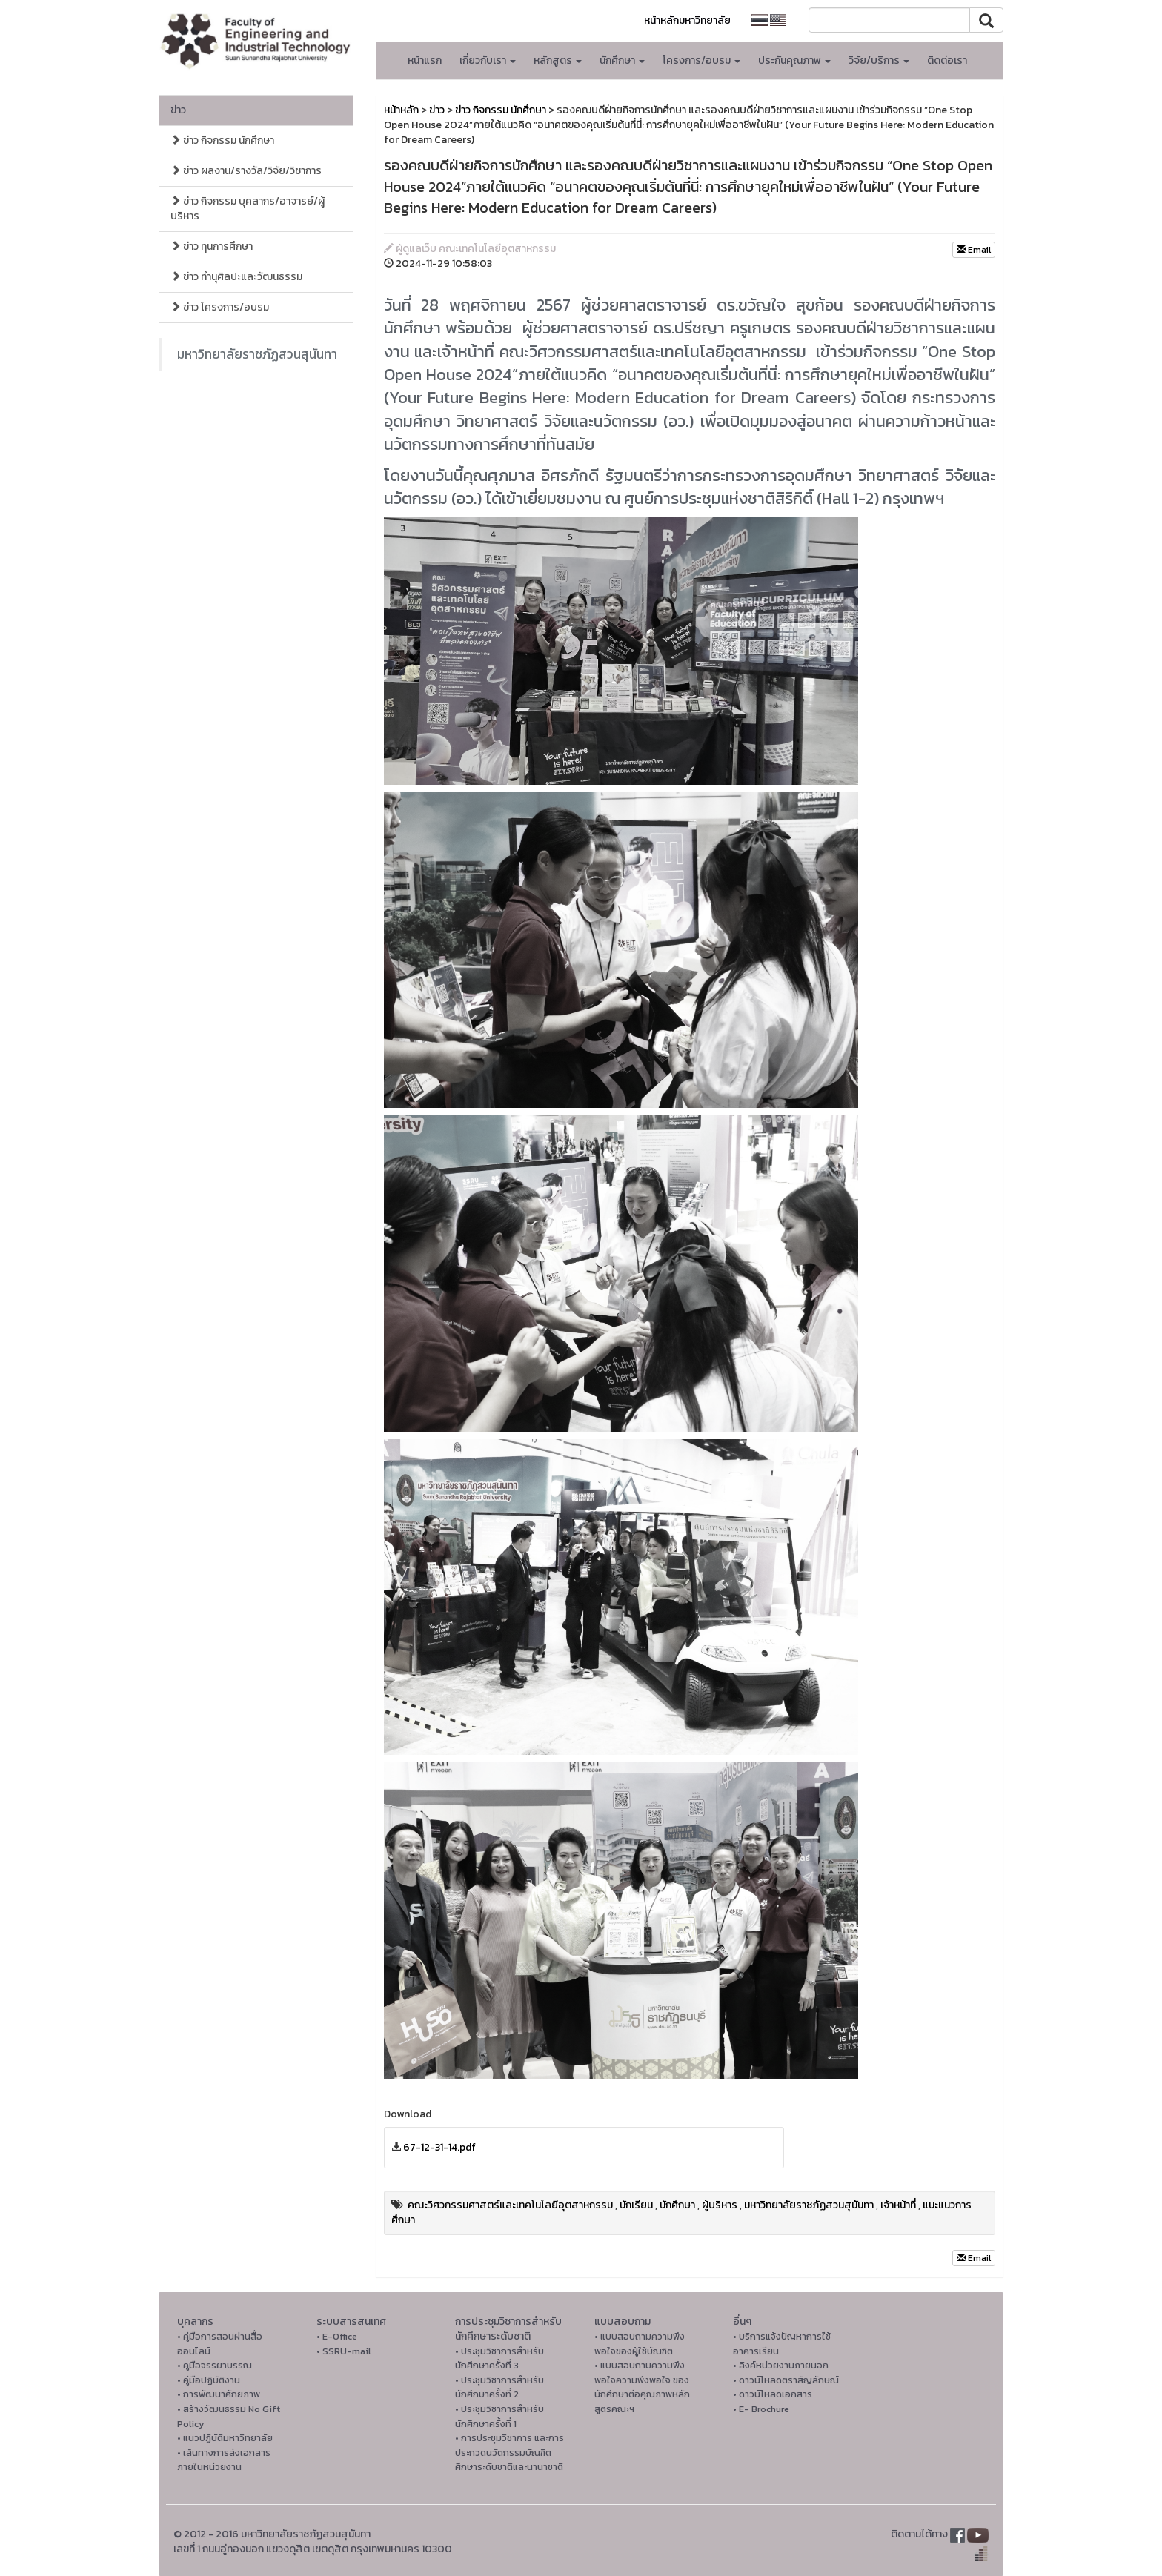 The width and height of the screenshot is (1162, 2576). I want to click on ประกันคุณภาพ [button], so click(794, 60).